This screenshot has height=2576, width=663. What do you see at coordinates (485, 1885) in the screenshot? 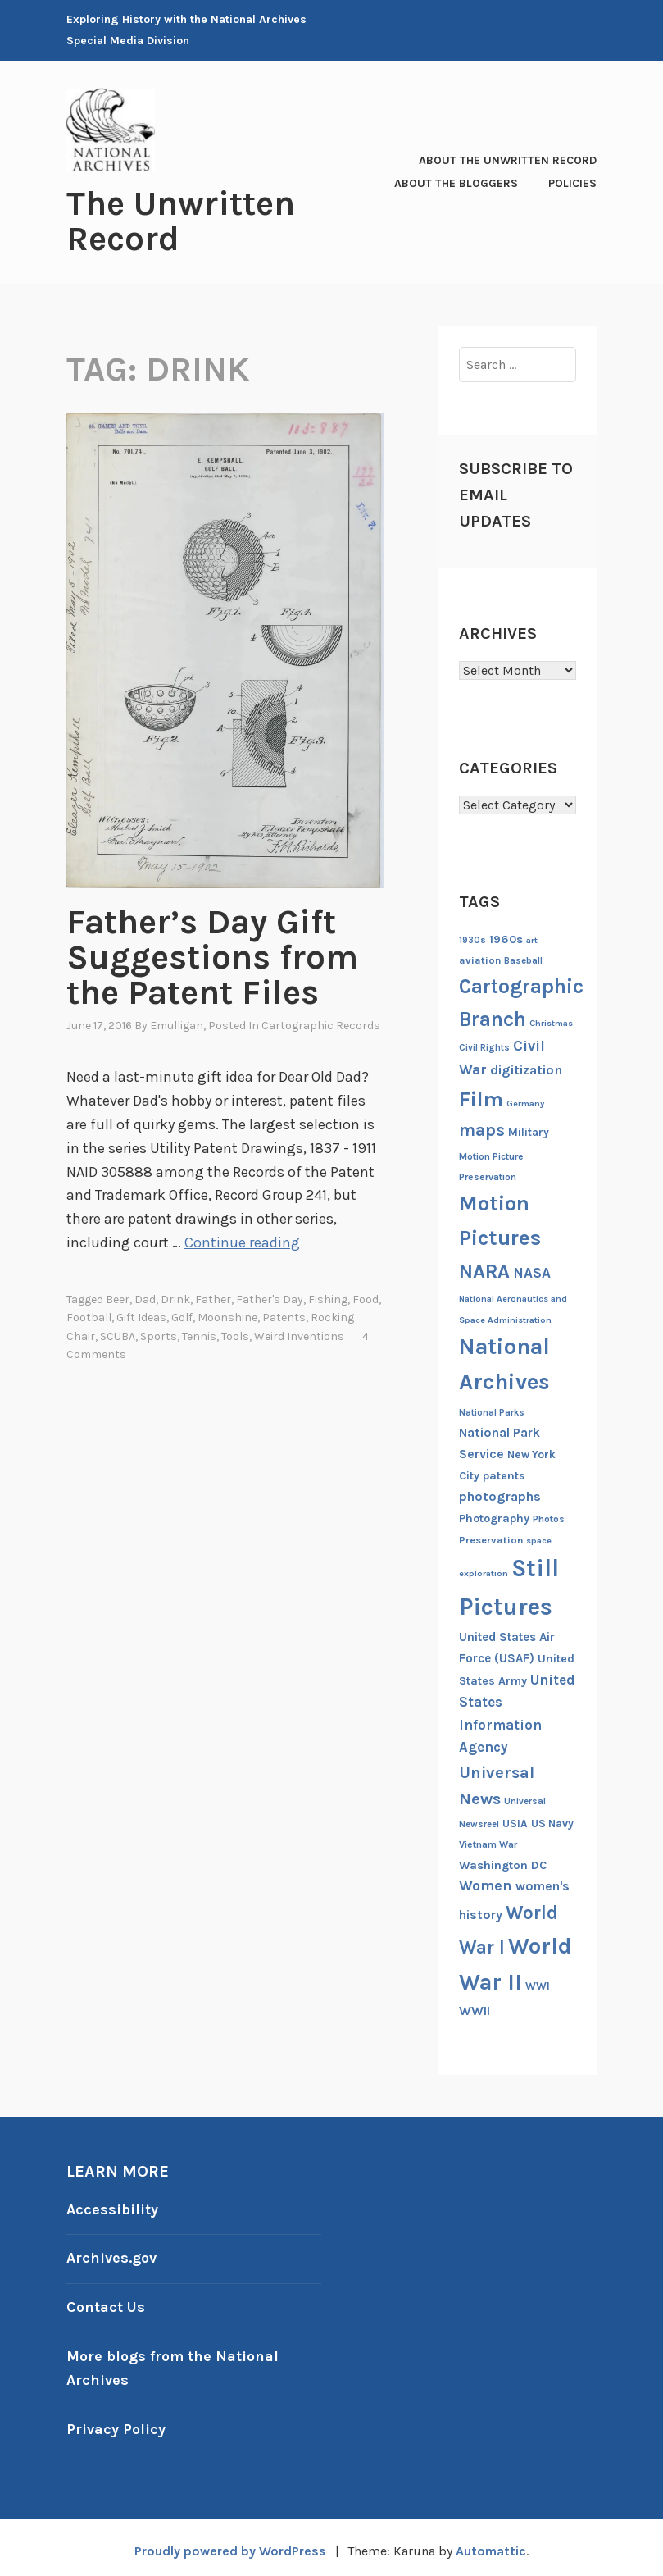
I see `Women [Women (27 items)]` at bounding box center [485, 1885].